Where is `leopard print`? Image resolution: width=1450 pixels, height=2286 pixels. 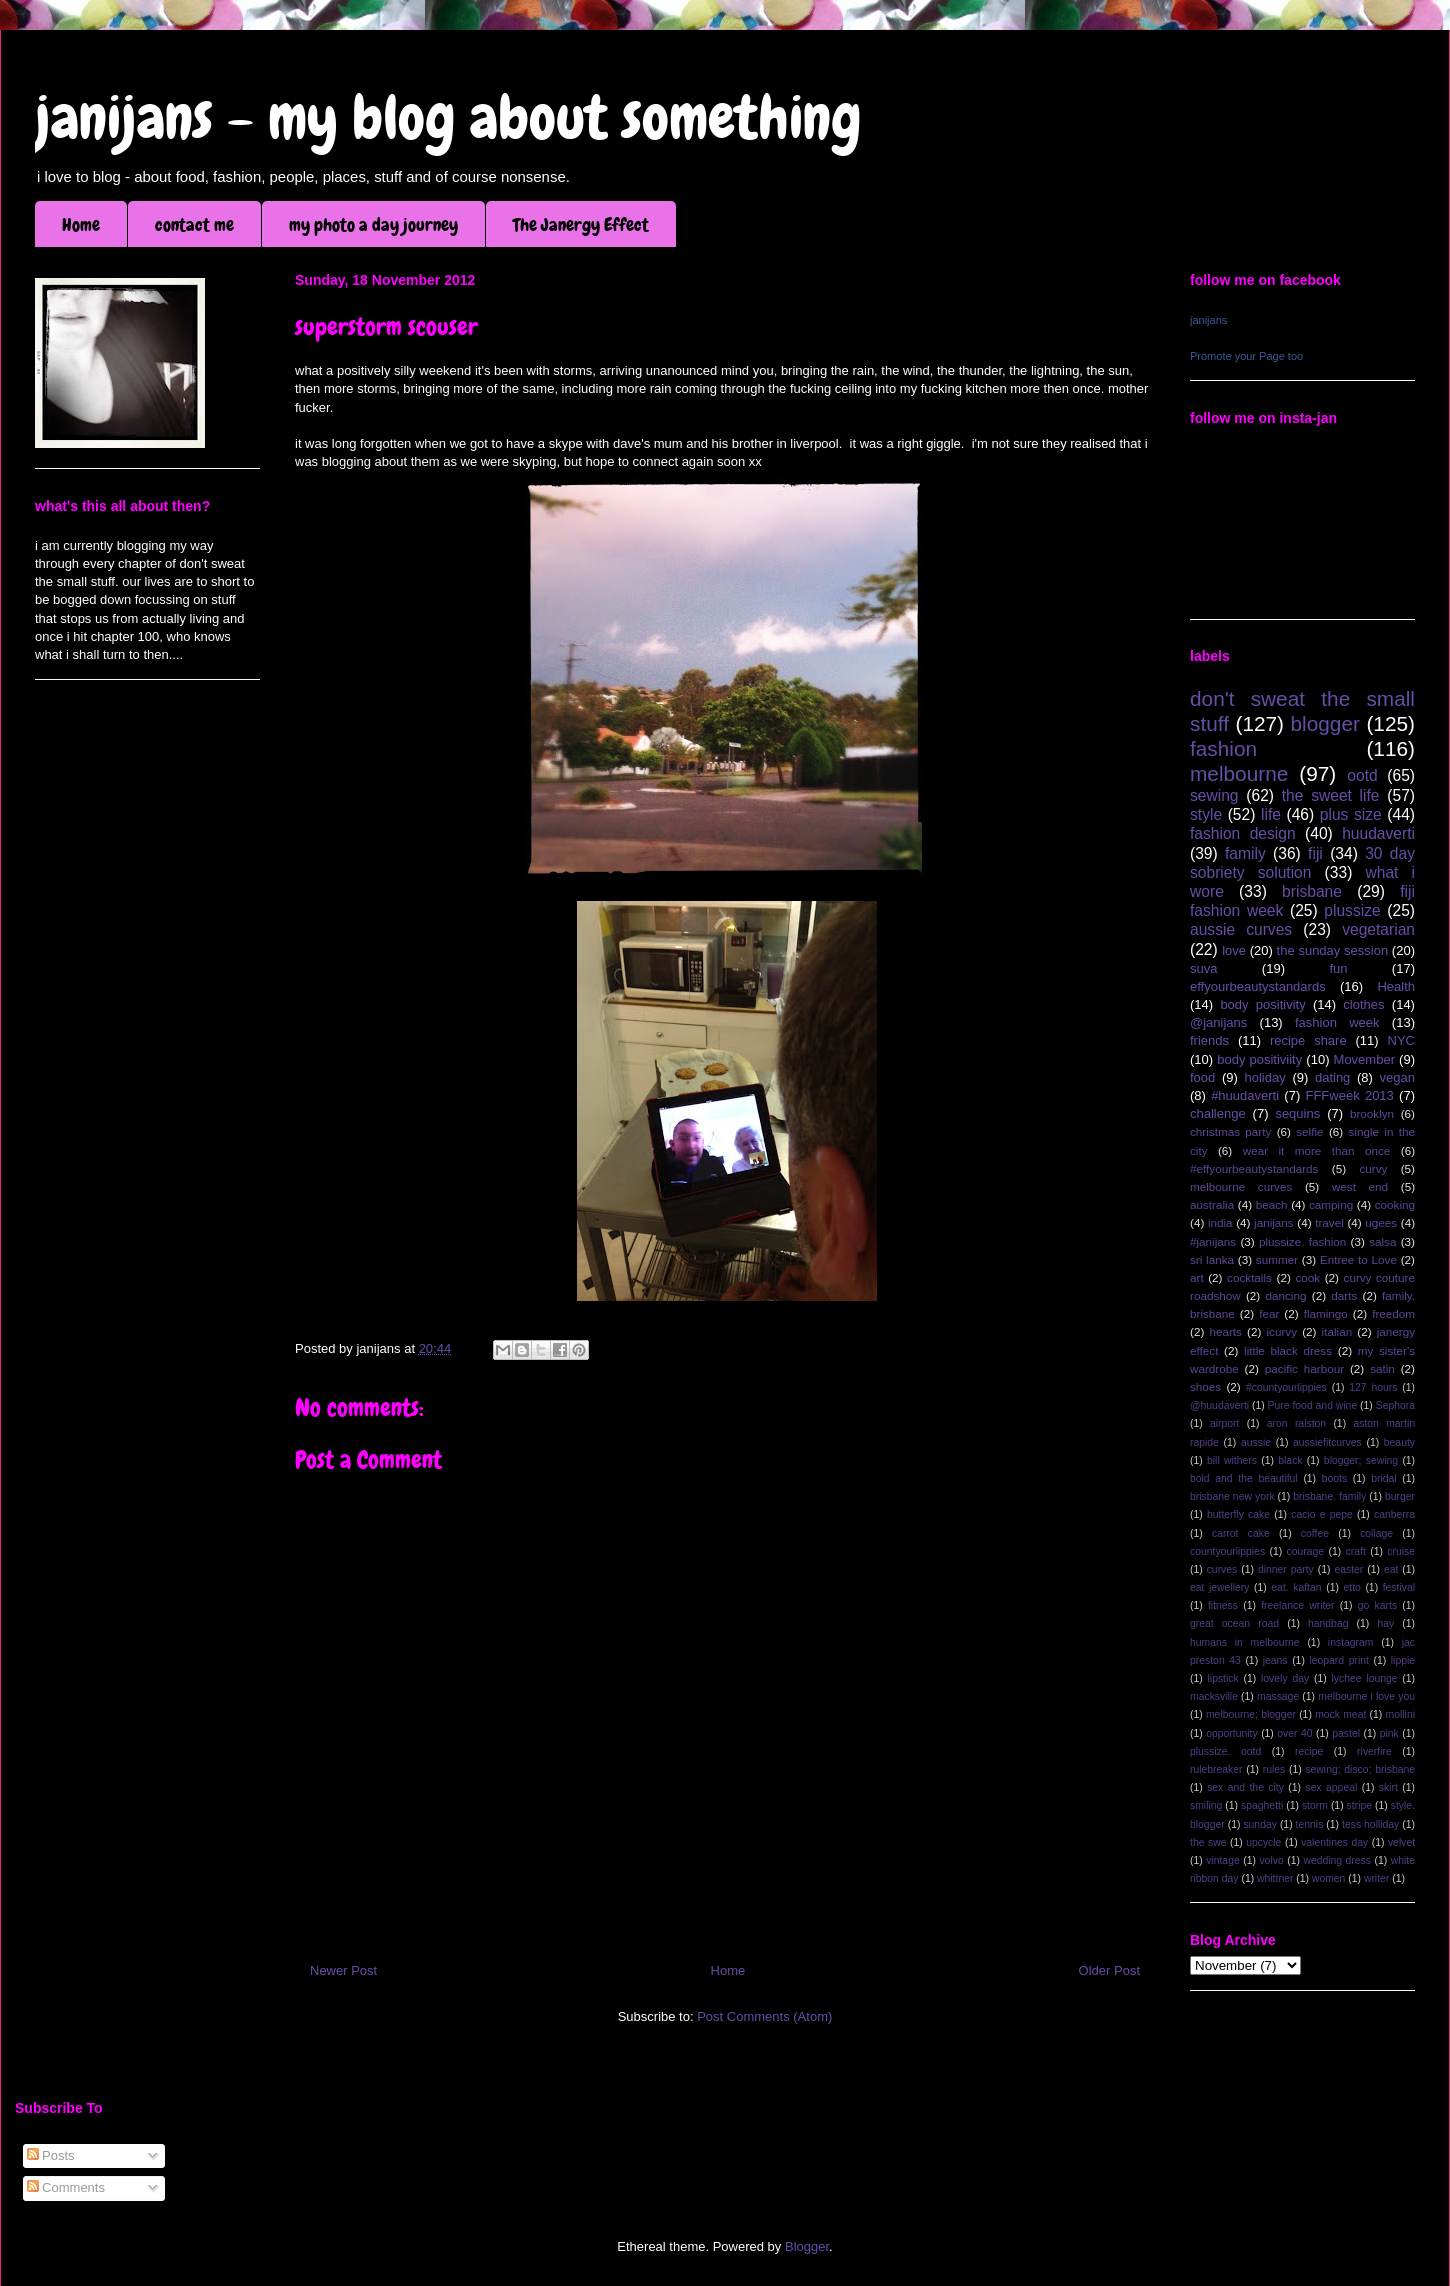
leopard print is located at coordinates (1338, 1660).